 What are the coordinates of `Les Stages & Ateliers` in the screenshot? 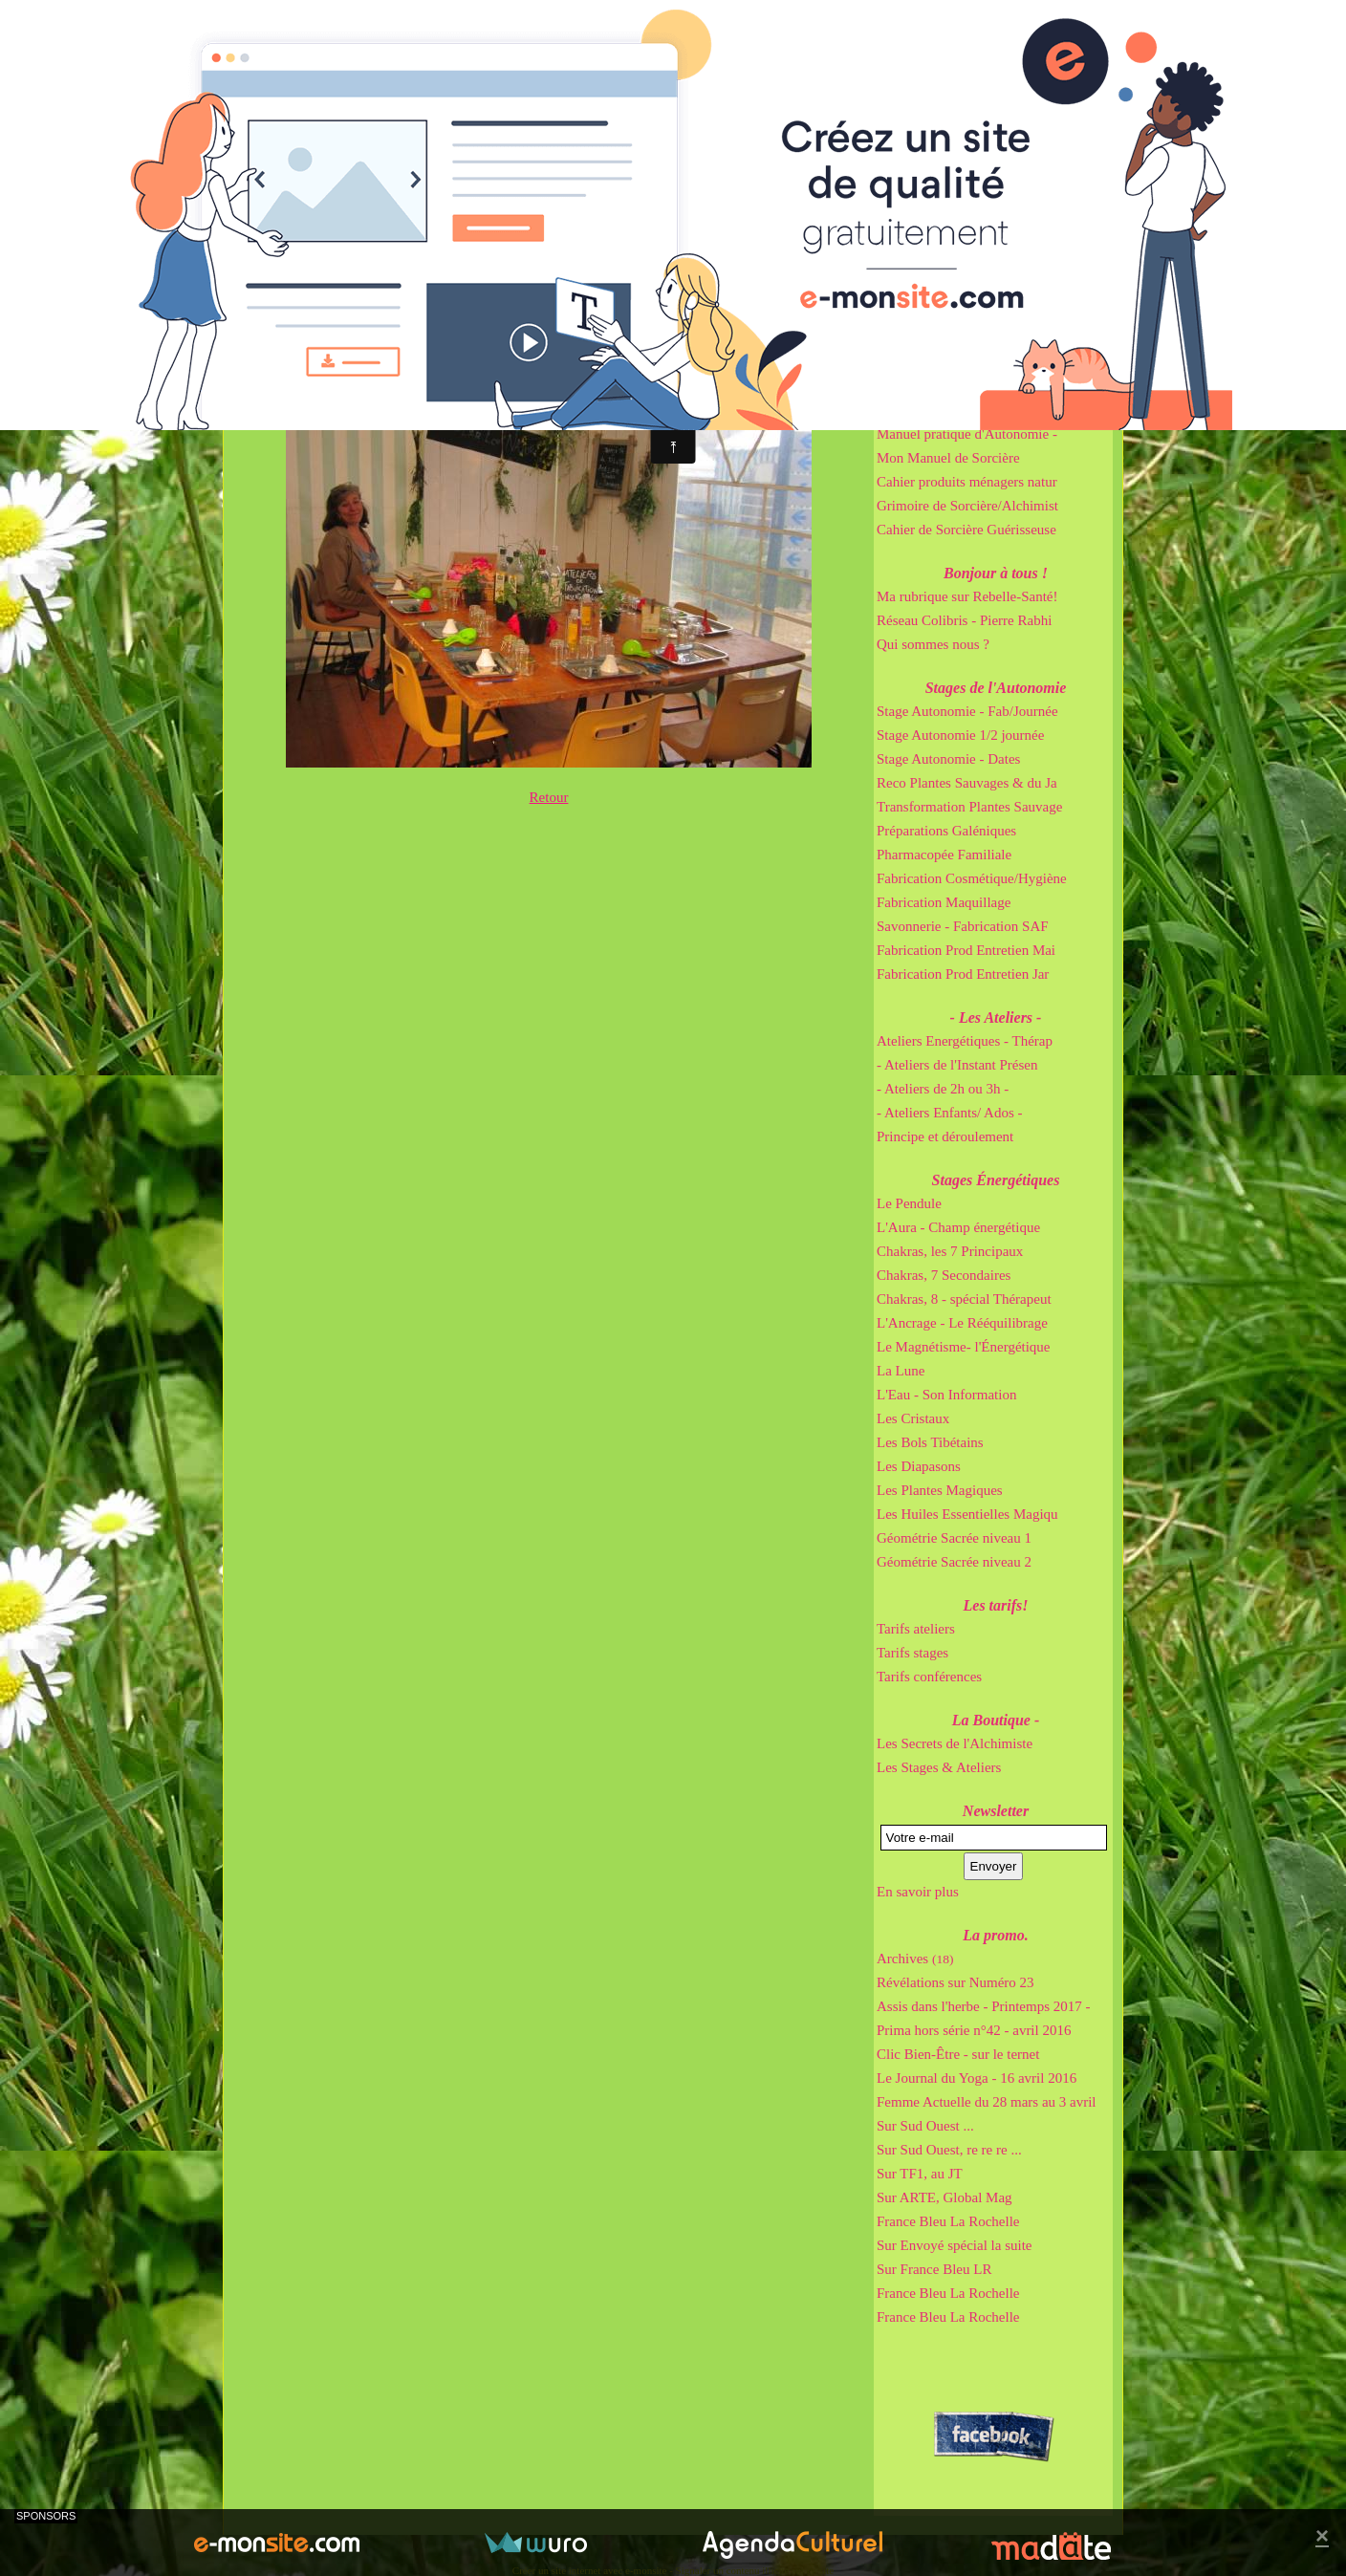 It's located at (939, 1767).